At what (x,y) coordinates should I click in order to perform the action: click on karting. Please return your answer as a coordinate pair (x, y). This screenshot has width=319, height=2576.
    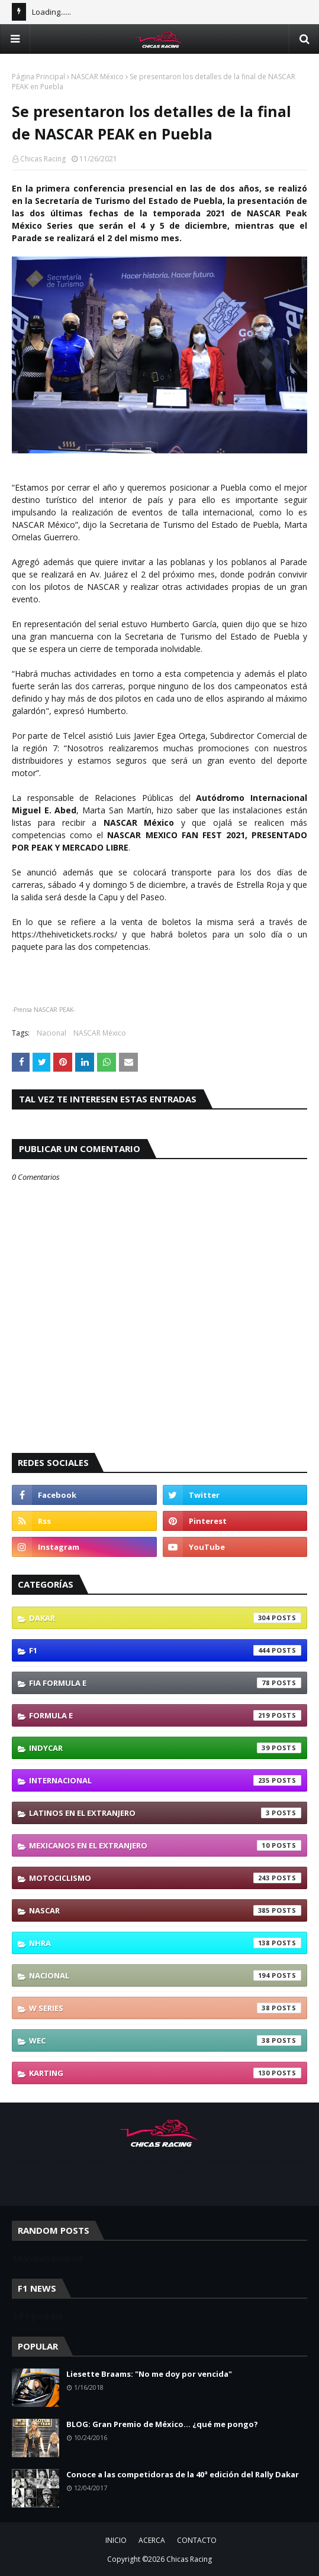
    Looking at the image, I should click on (165, 2073).